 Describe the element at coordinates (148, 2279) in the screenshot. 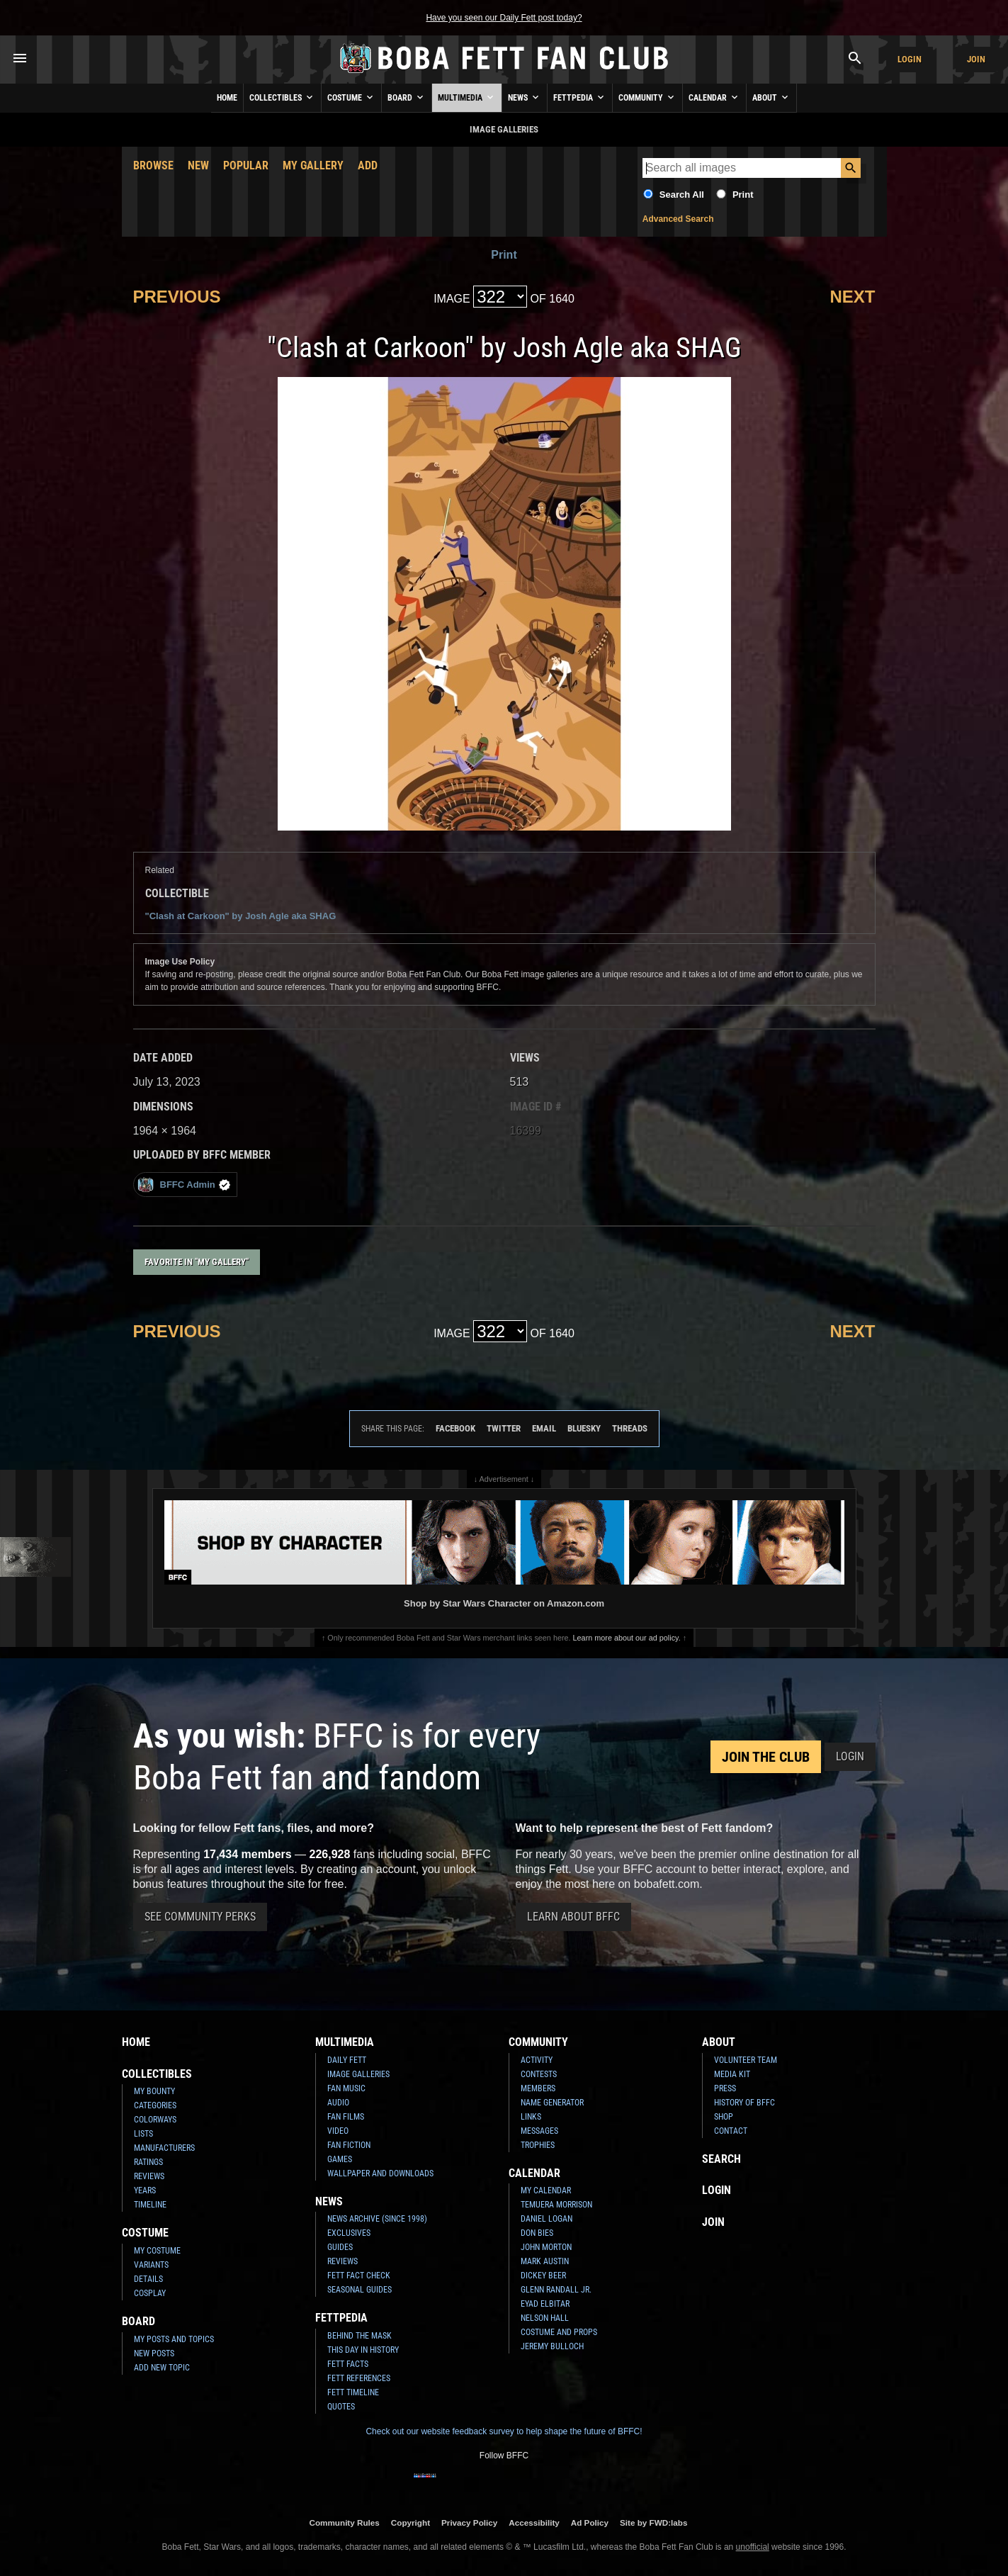

I see `Details` at that location.